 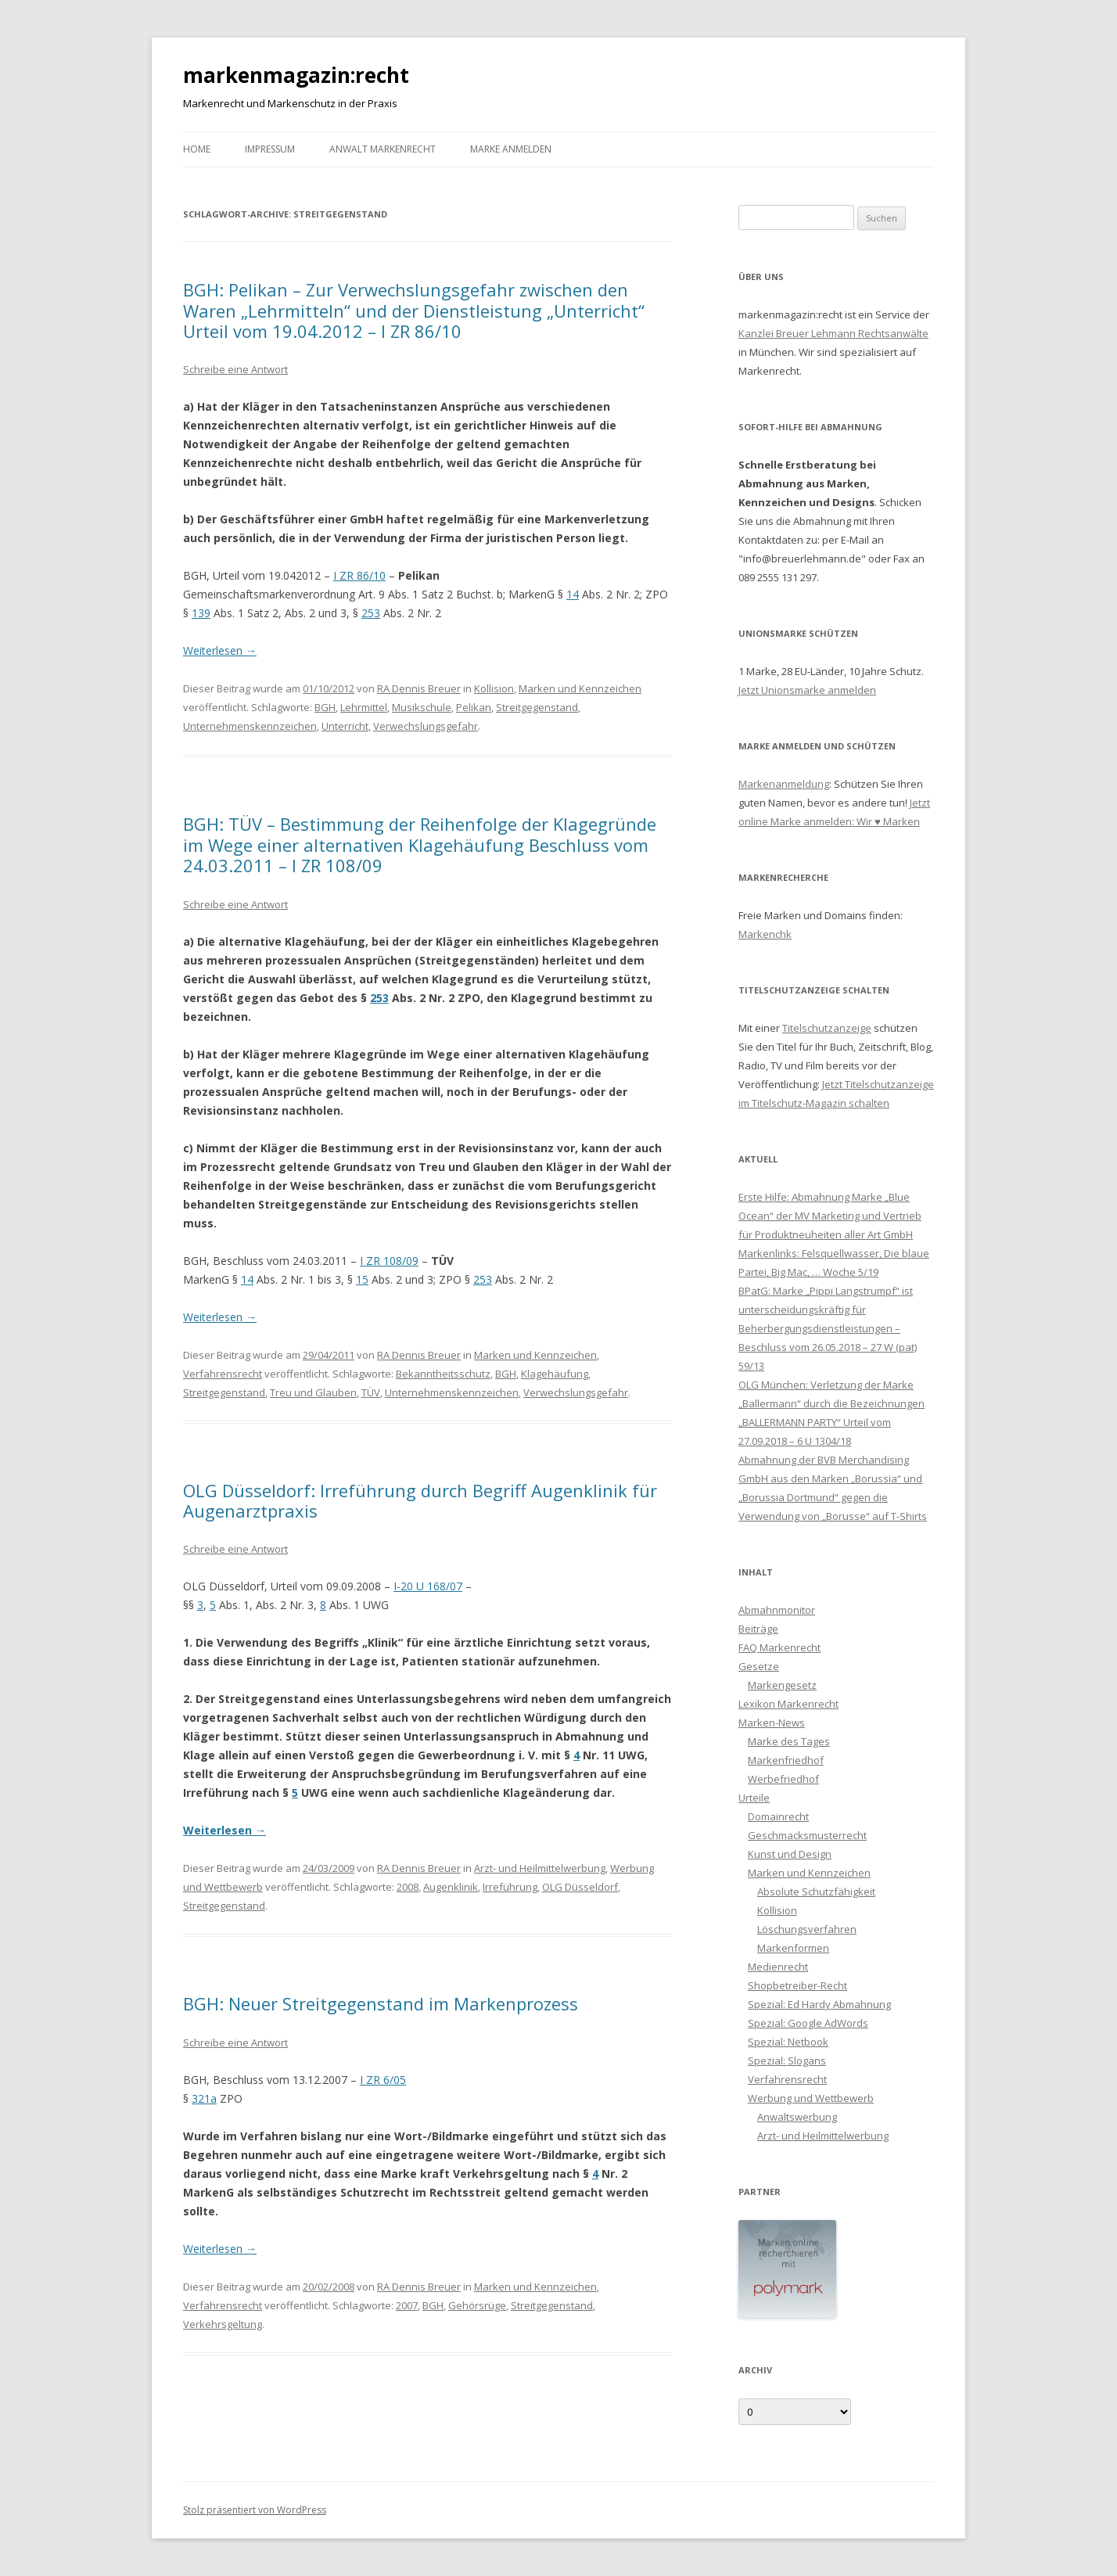 What do you see at coordinates (270, 149) in the screenshot?
I see `Impressum` at bounding box center [270, 149].